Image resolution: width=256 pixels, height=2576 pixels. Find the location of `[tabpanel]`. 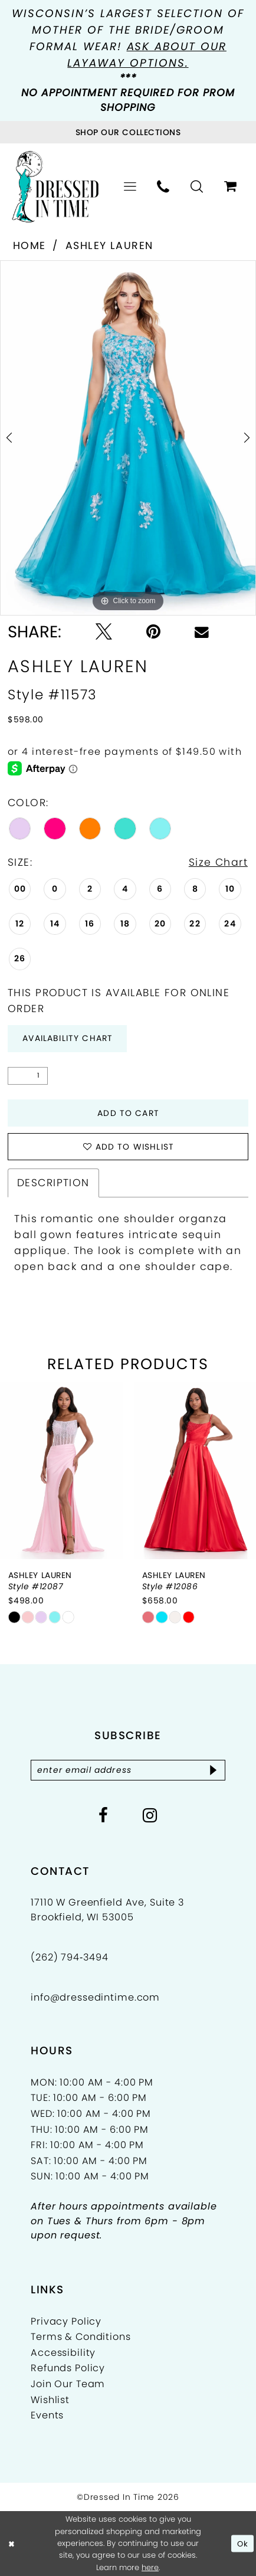

[tabpanel] is located at coordinates (128, 438).